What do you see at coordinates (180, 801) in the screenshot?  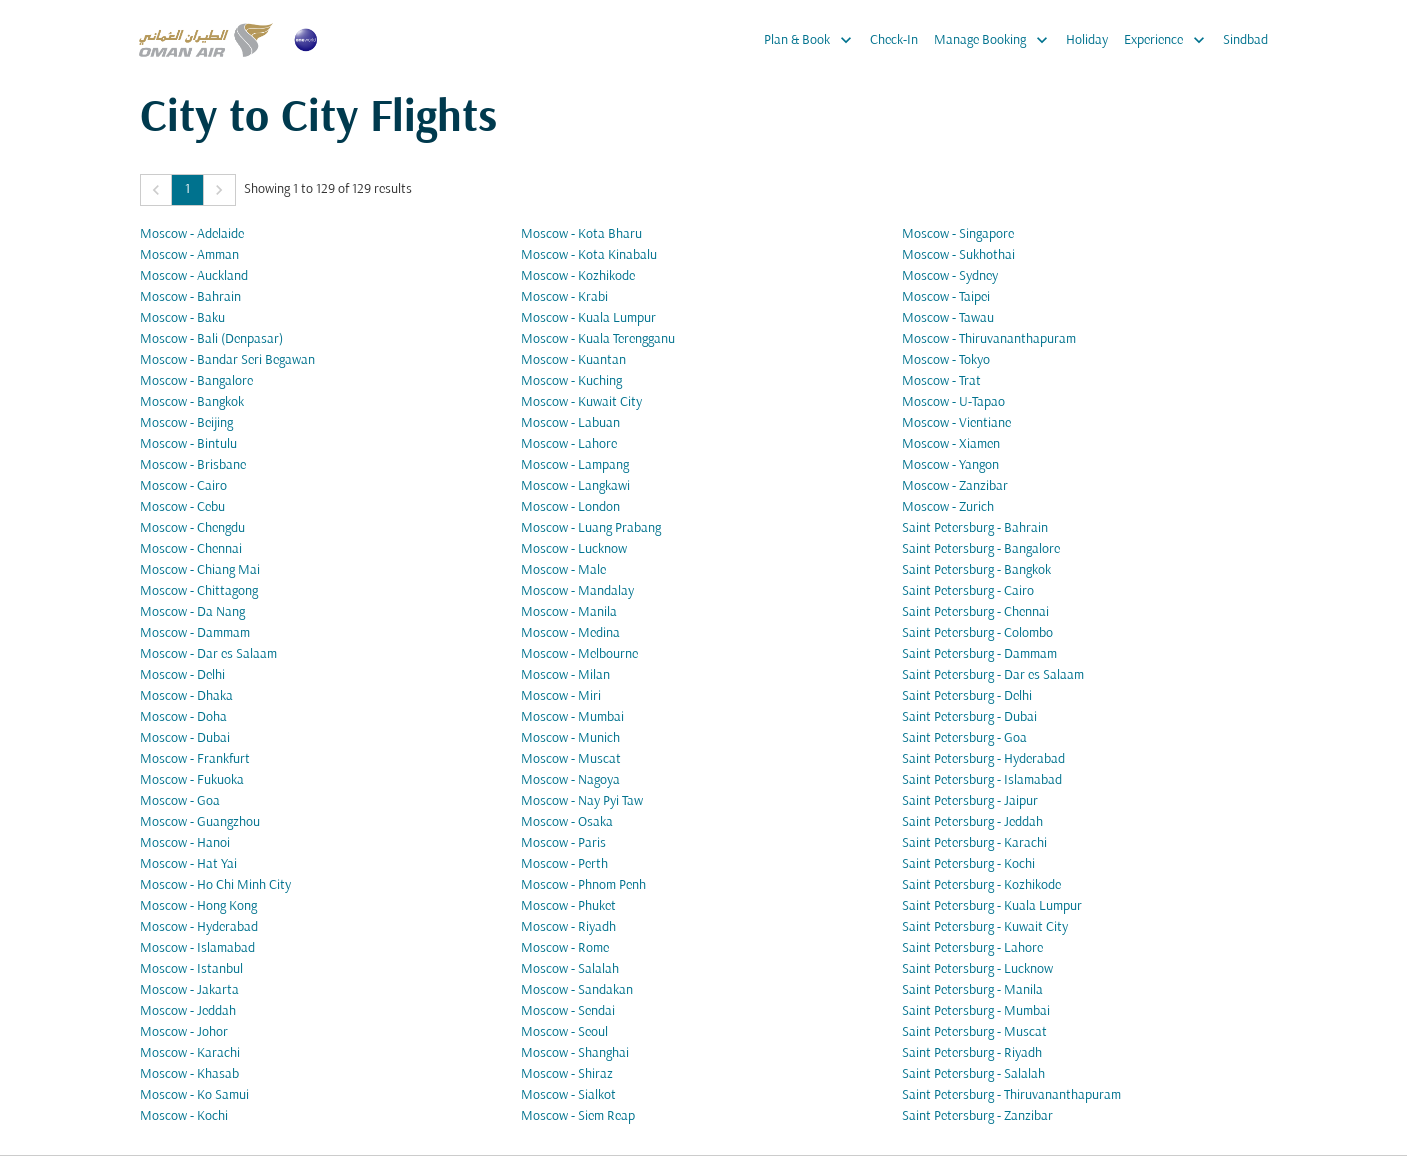 I see `Moscow - Goa` at bounding box center [180, 801].